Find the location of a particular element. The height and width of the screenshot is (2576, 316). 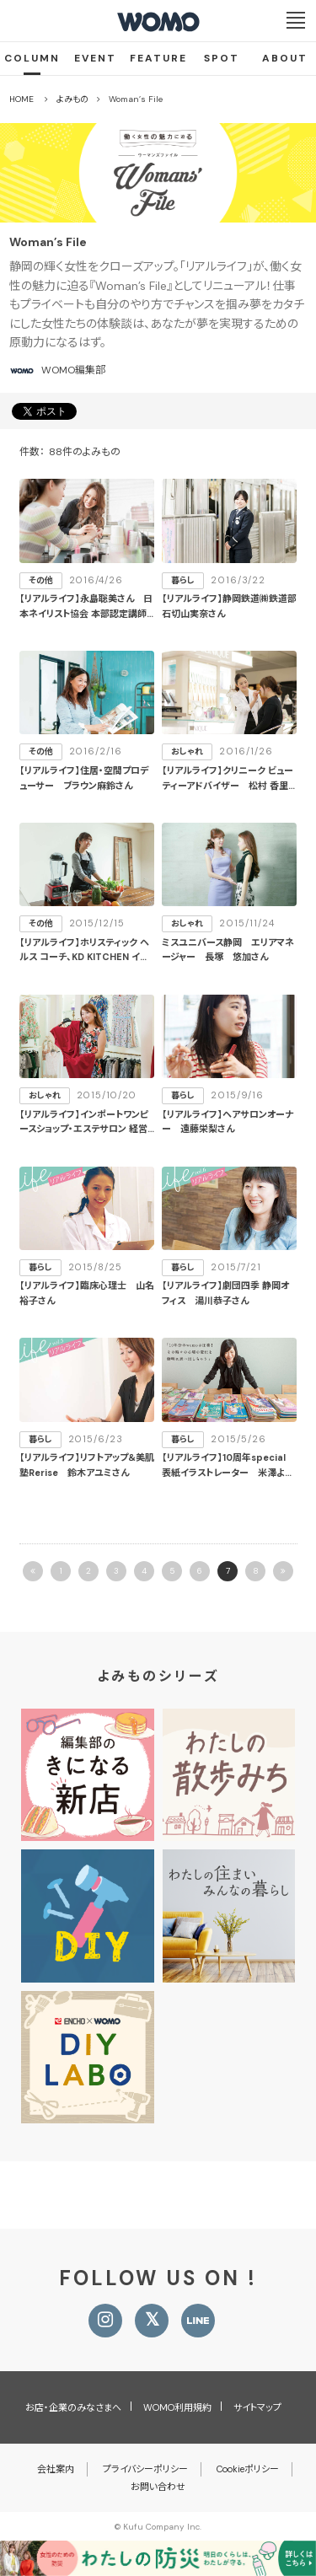

ABOUT is located at coordinates (285, 58).